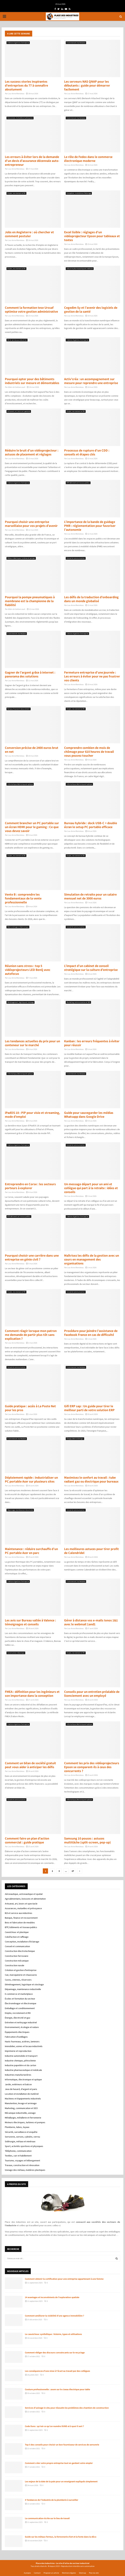  I want to click on Industrie chimique, pétrochimie, so click(20, 2060).